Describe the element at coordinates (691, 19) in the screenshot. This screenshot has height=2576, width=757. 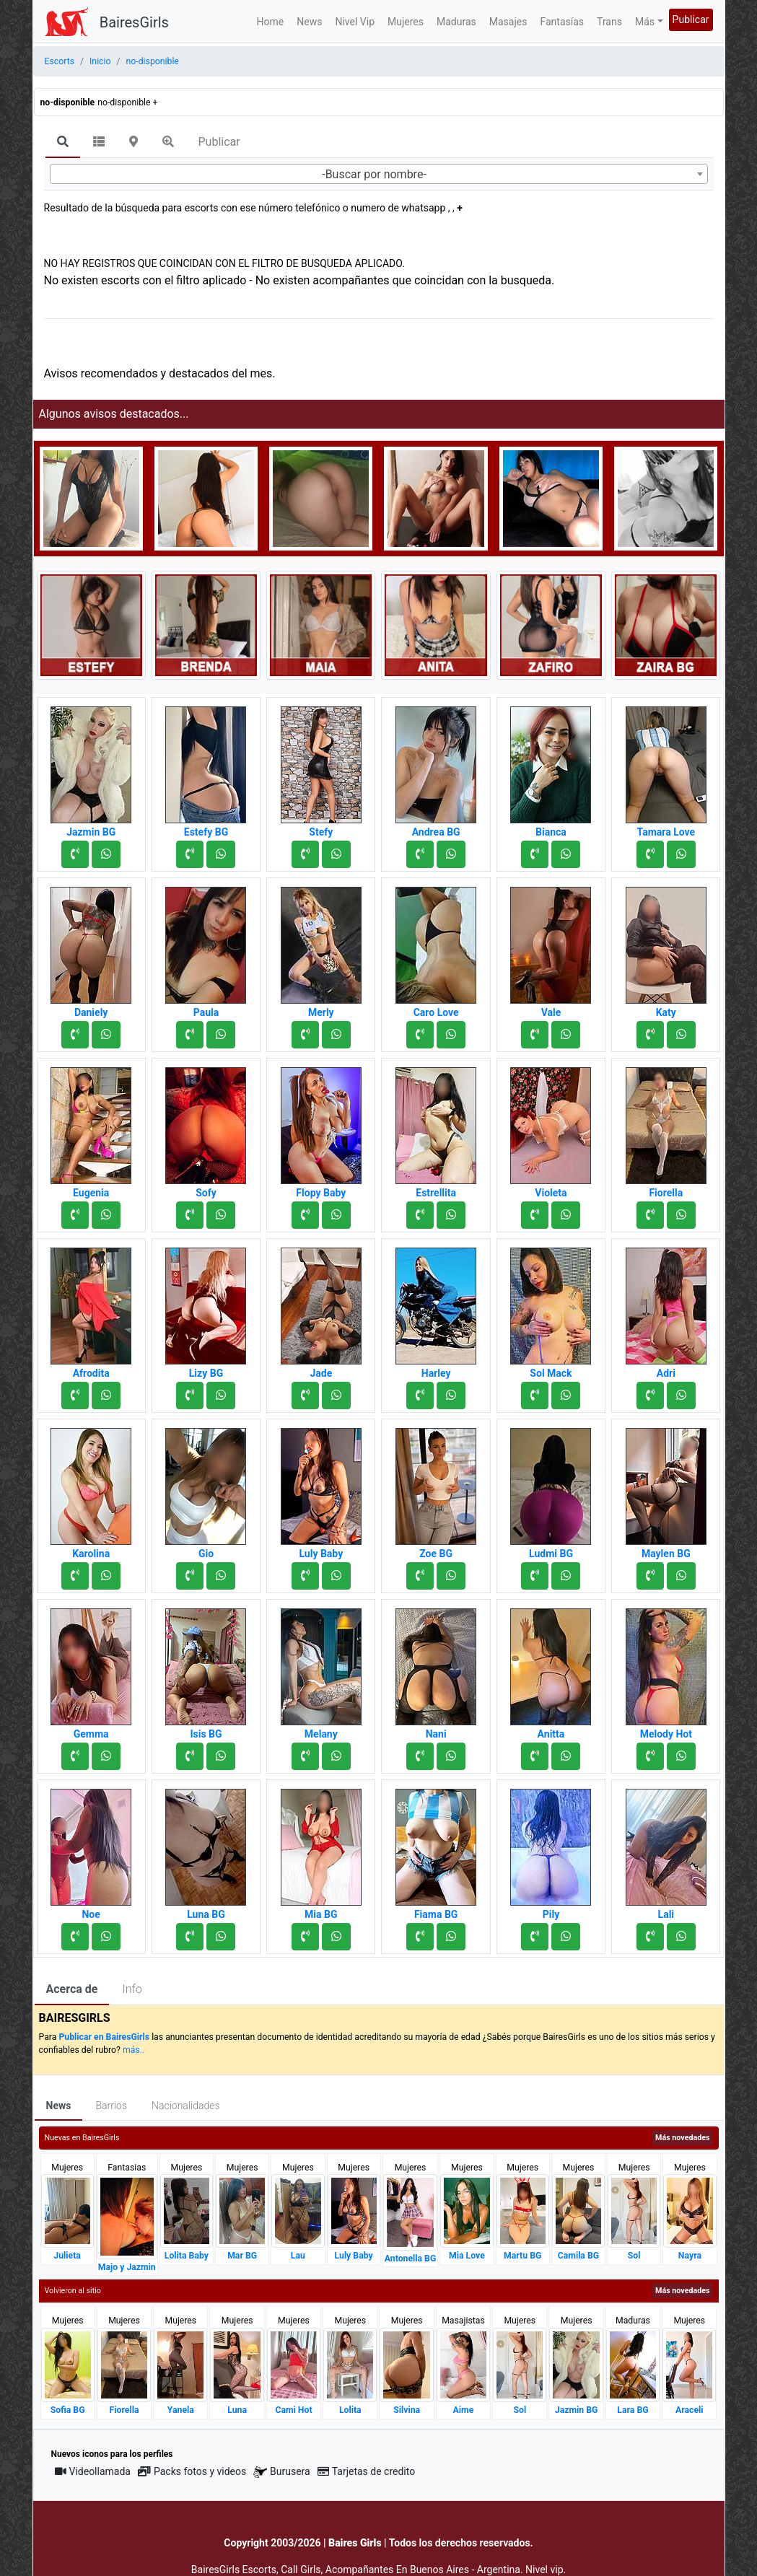
I see `Publicar` at that location.